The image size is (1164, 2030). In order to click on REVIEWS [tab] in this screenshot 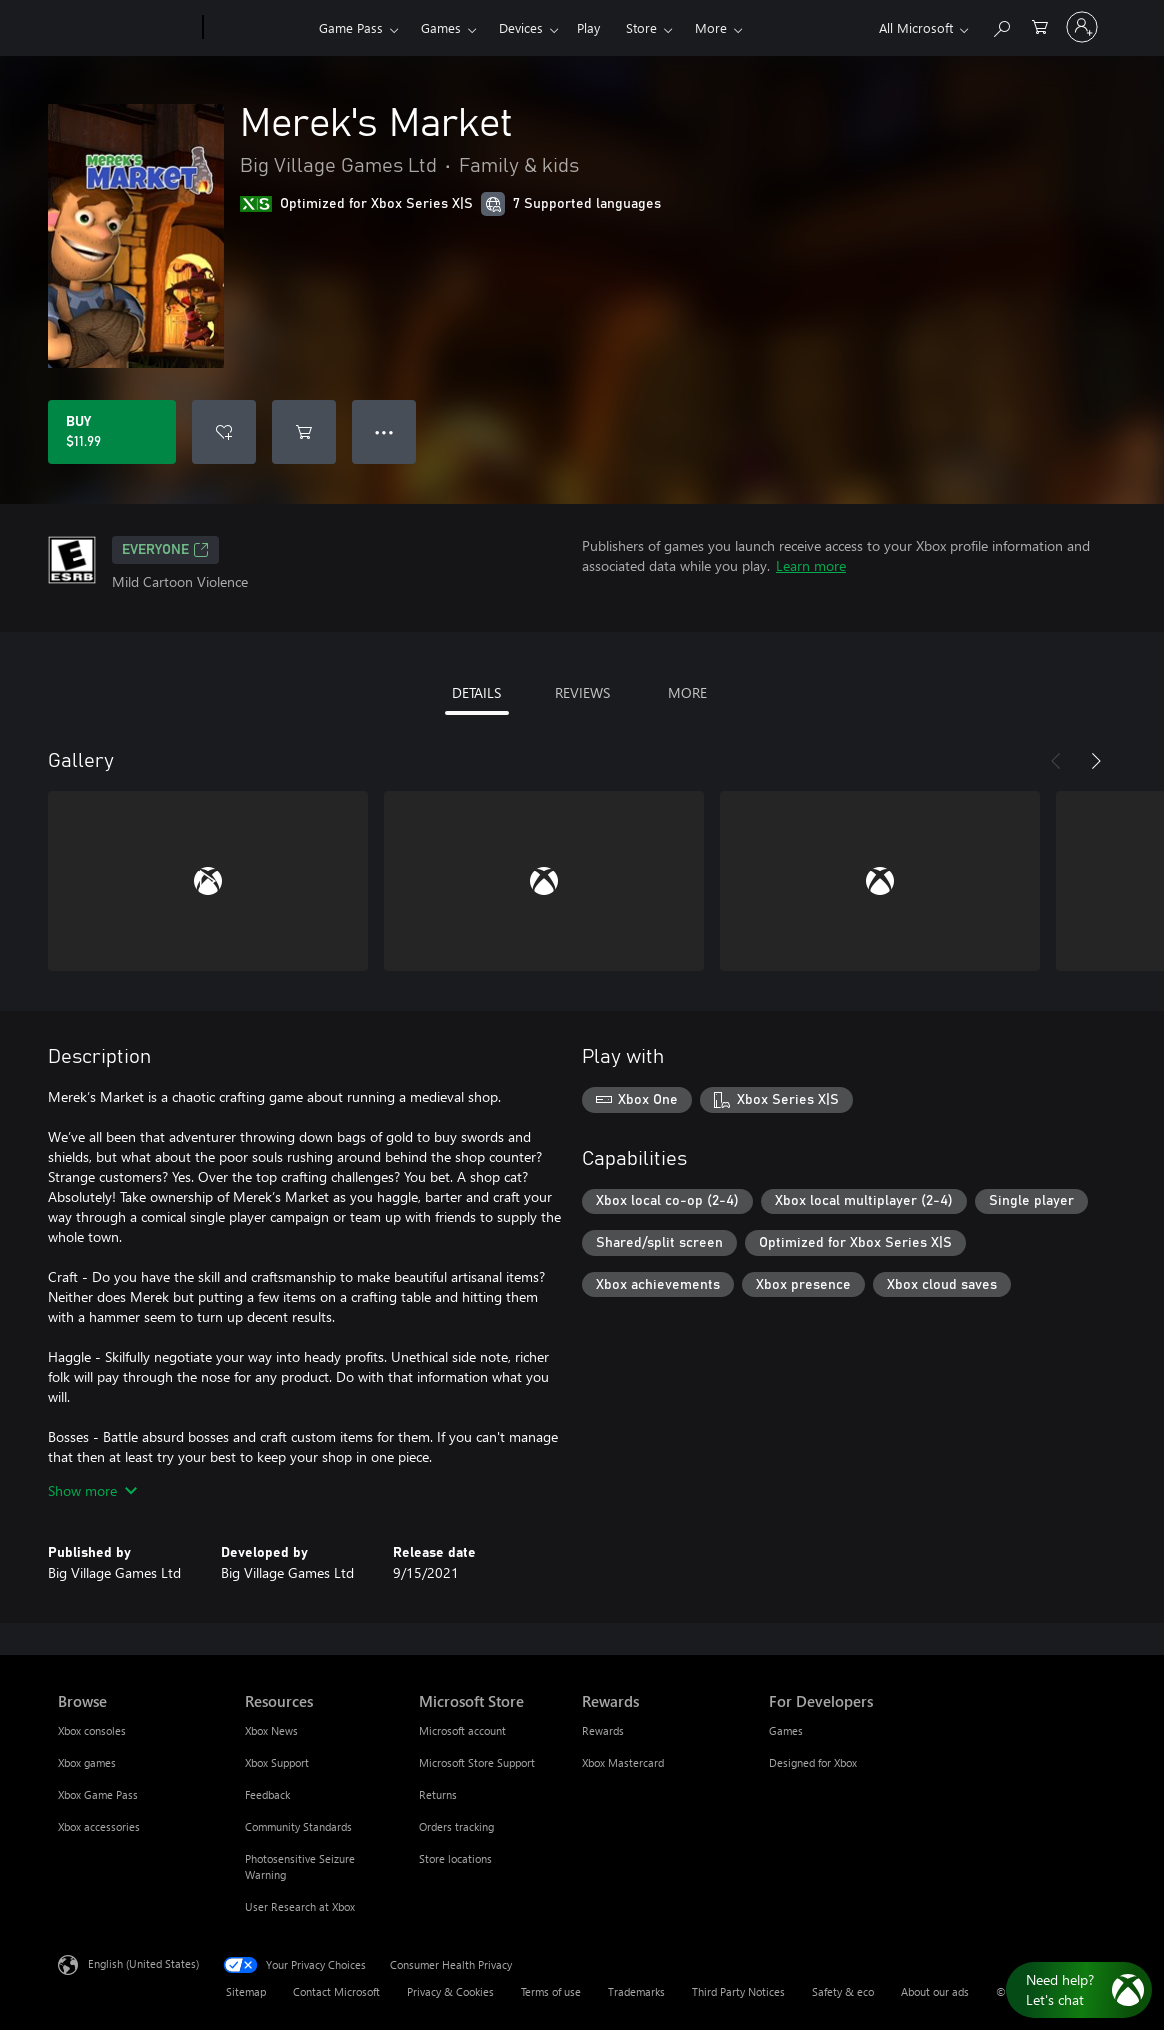, I will do `click(582, 692)`.